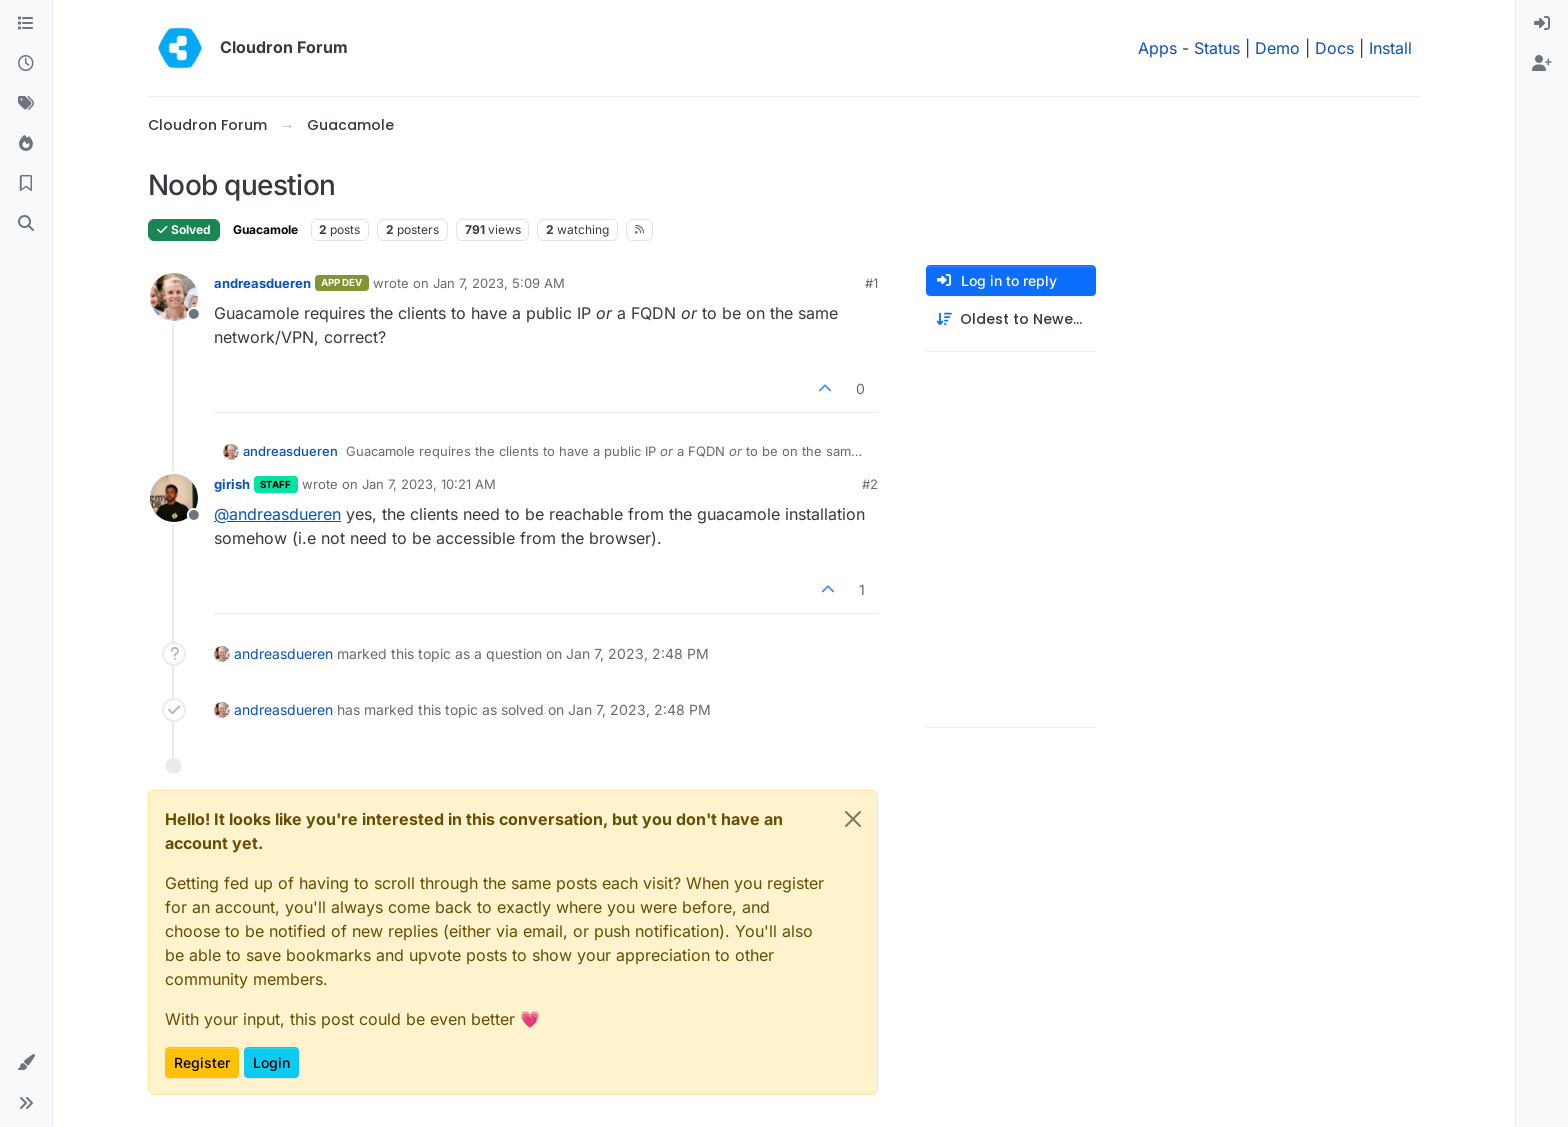 Image resolution: width=1568 pixels, height=1127 pixels. Describe the element at coordinates (871, 283) in the screenshot. I see `#1` at that location.